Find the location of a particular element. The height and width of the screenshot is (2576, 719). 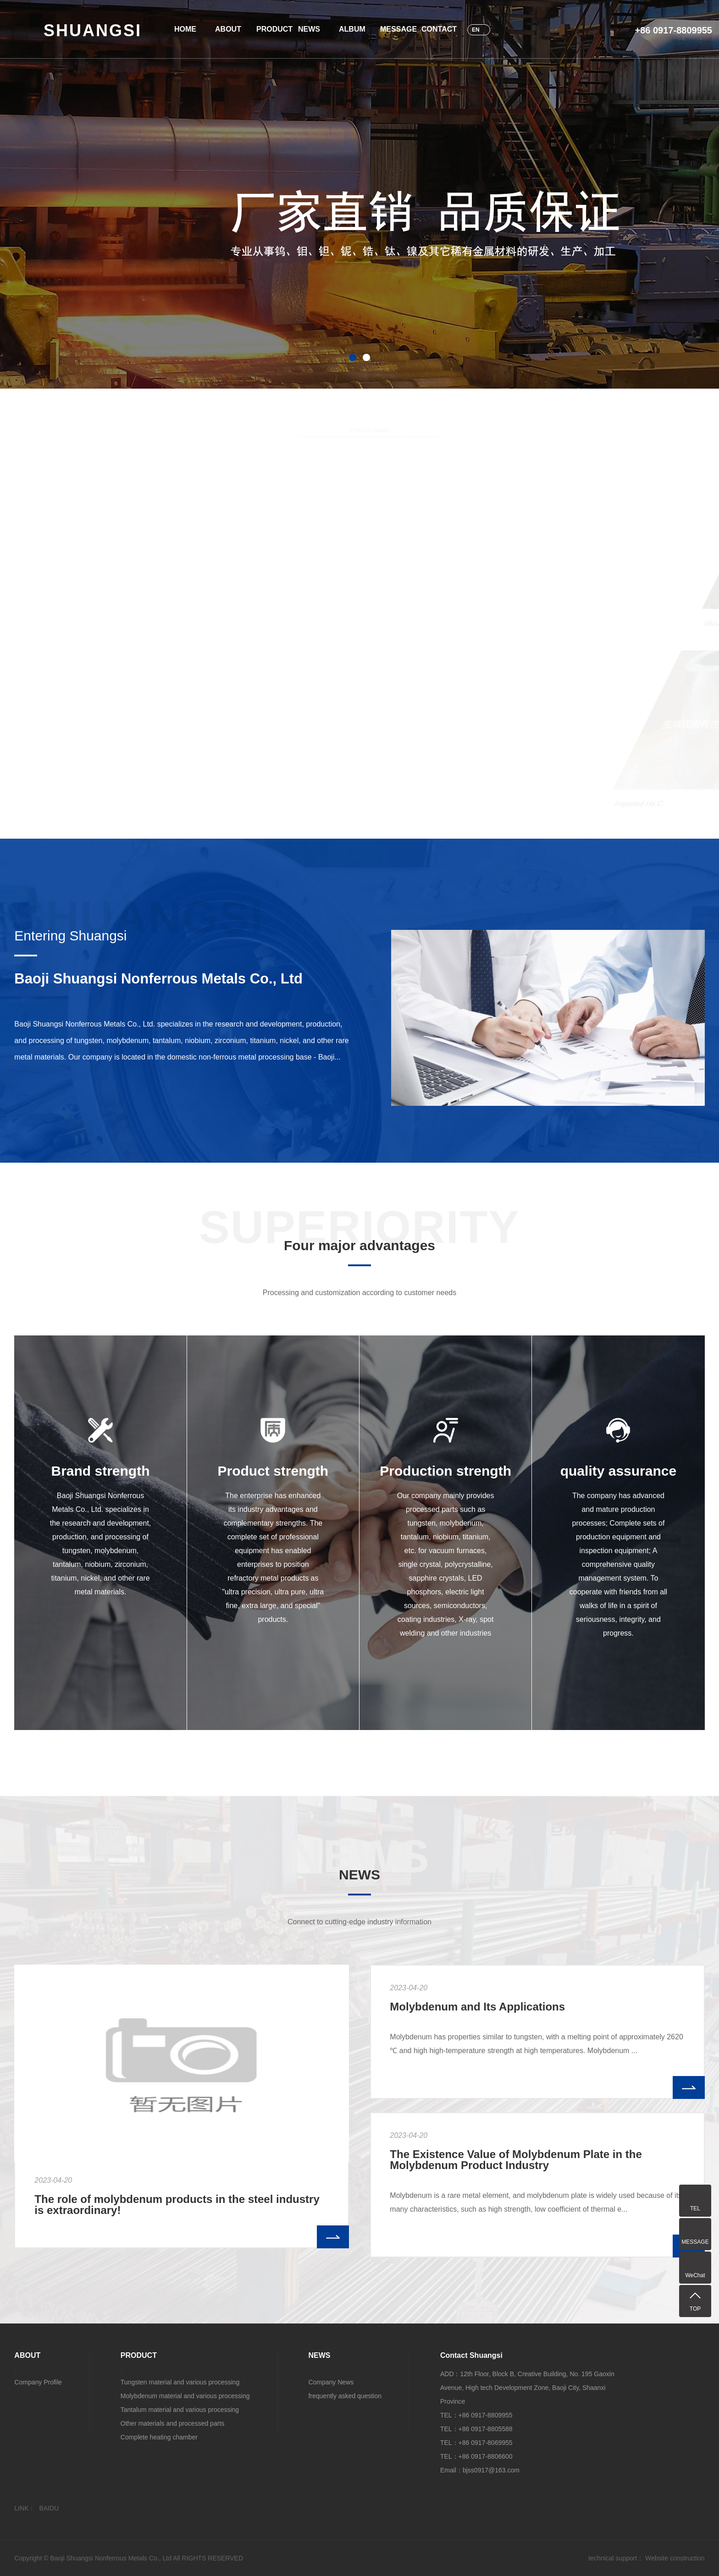

ABOUT is located at coordinates (226, 29).